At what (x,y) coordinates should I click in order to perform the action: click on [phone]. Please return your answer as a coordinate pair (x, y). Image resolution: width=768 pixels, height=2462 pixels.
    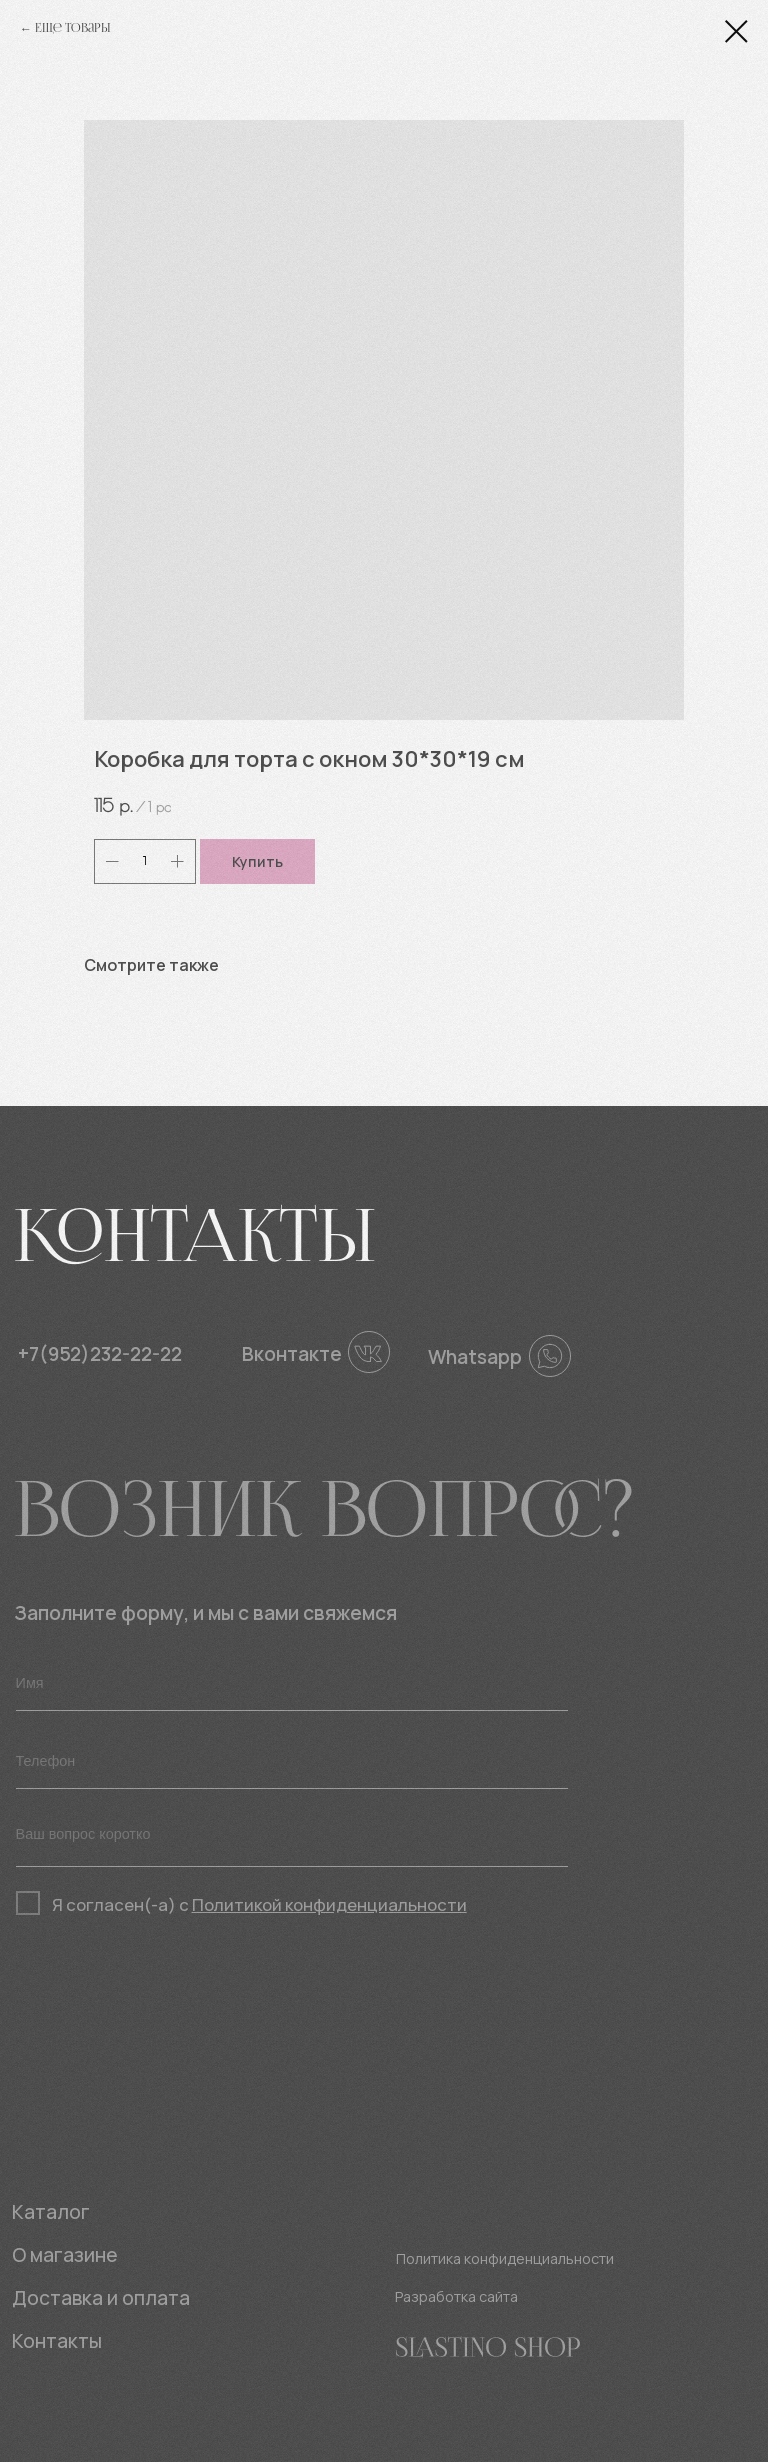
    Looking at the image, I should click on (292, 1762).